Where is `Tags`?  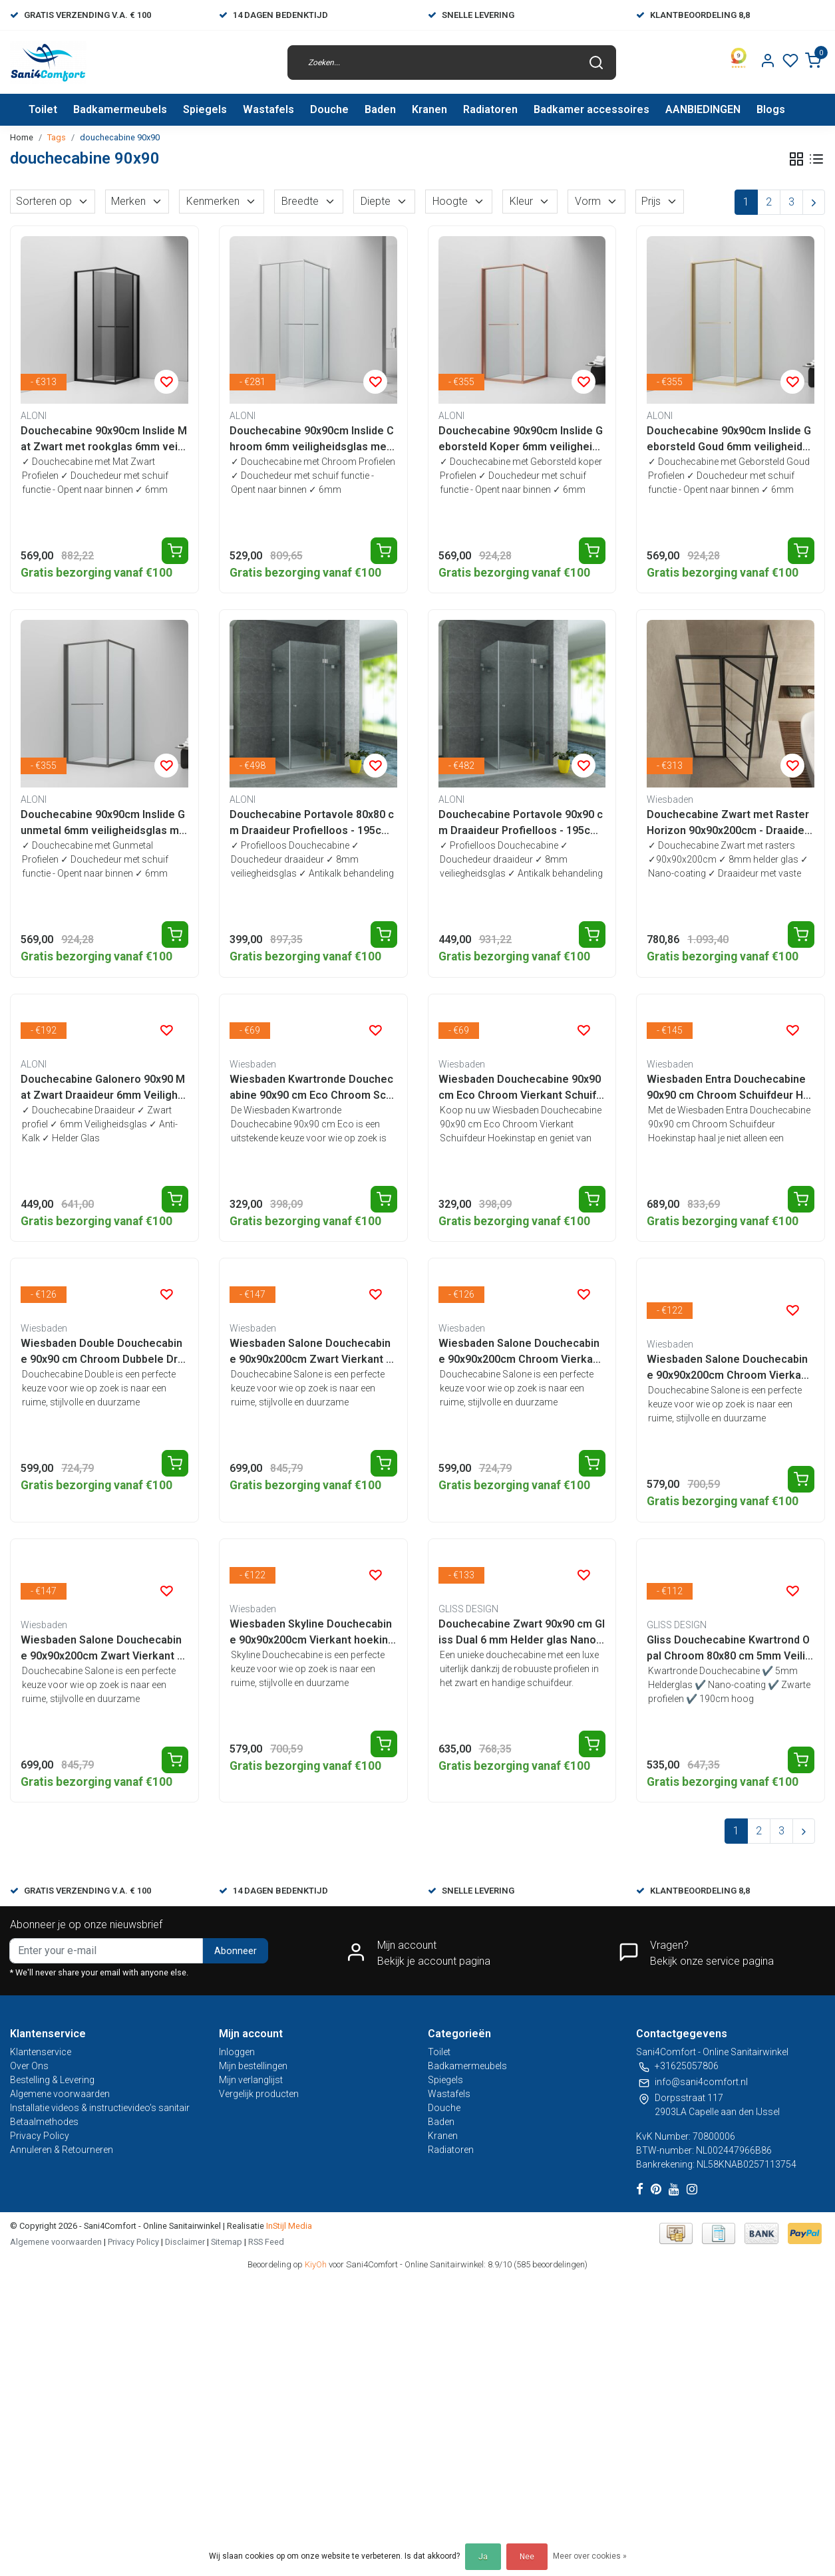 Tags is located at coordinates (56, 137).